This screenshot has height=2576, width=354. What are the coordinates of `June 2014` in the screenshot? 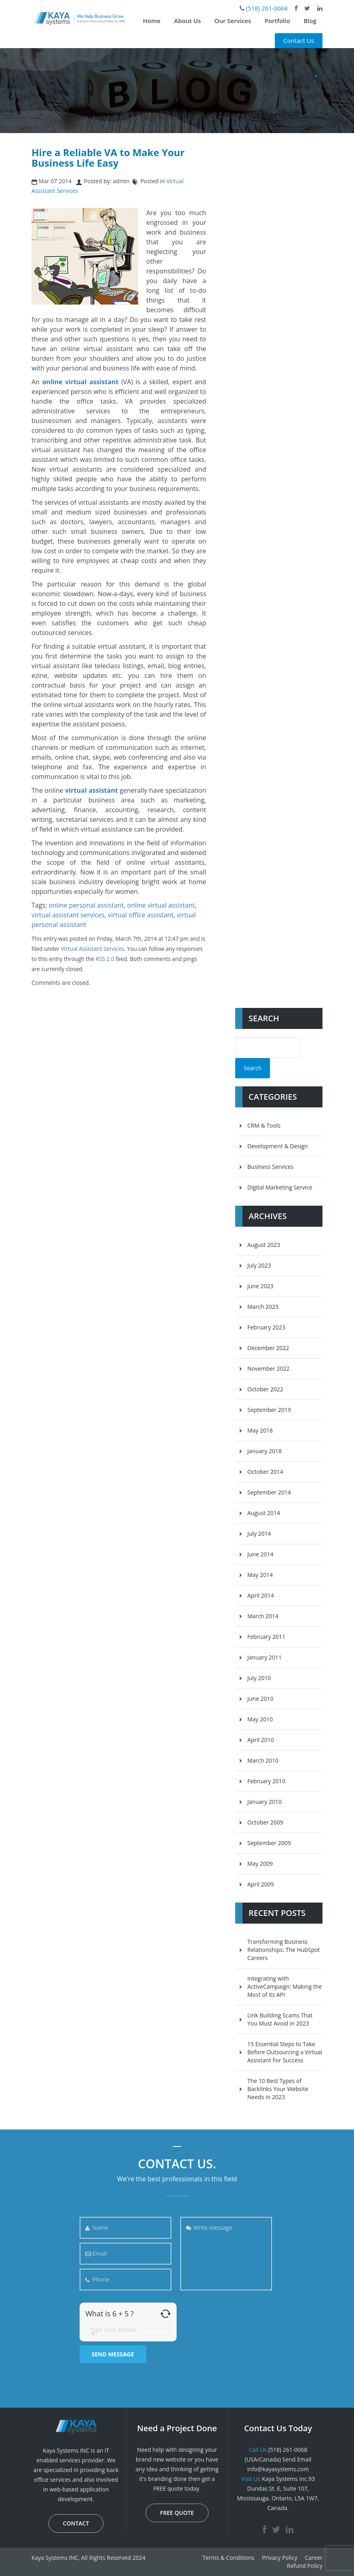 It's located at (260, 1554).